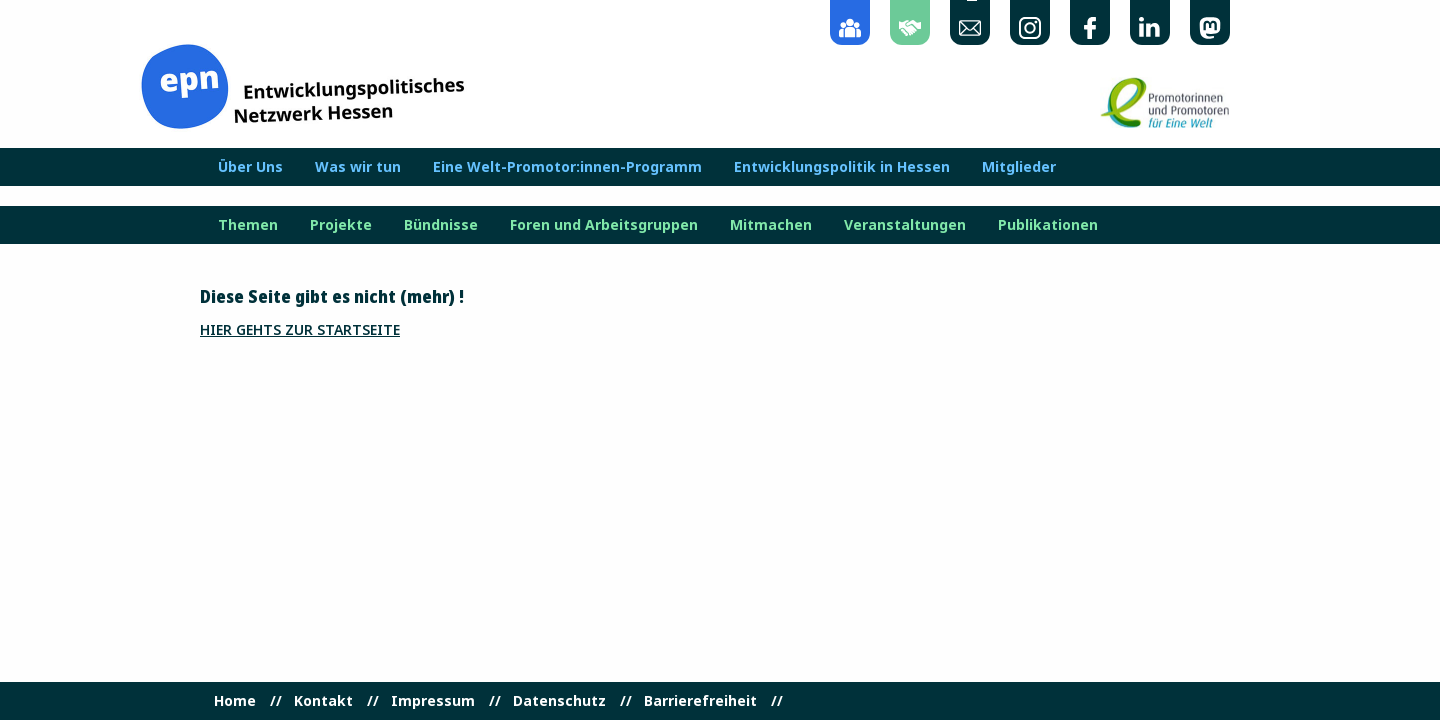 The width and height of the screenshot is (1440, 720). Describe the element at coordinates (700, 701) in the screenshot. I see `Barrierefreiheit` at that location.